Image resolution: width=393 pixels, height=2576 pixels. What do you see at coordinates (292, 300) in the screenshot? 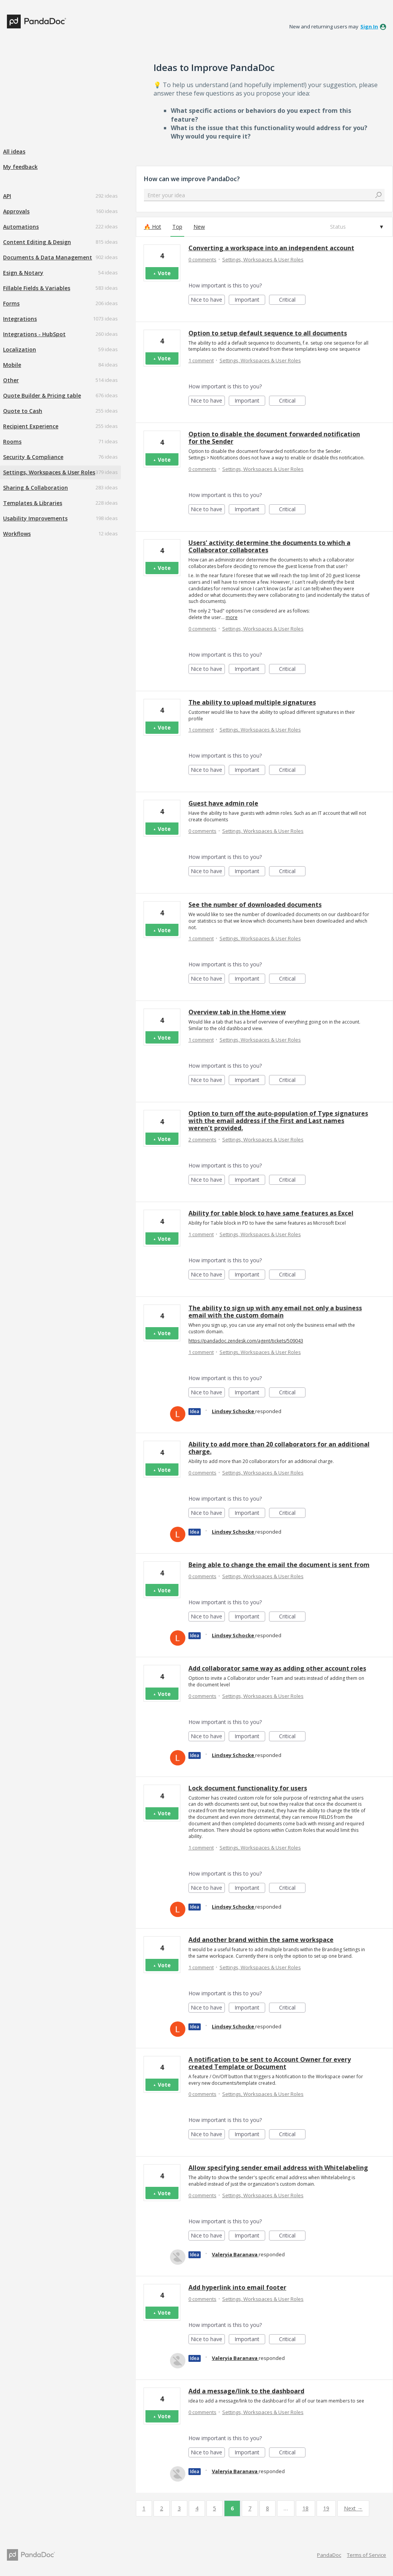
I see `Critical` at bounding box center [292, 300].